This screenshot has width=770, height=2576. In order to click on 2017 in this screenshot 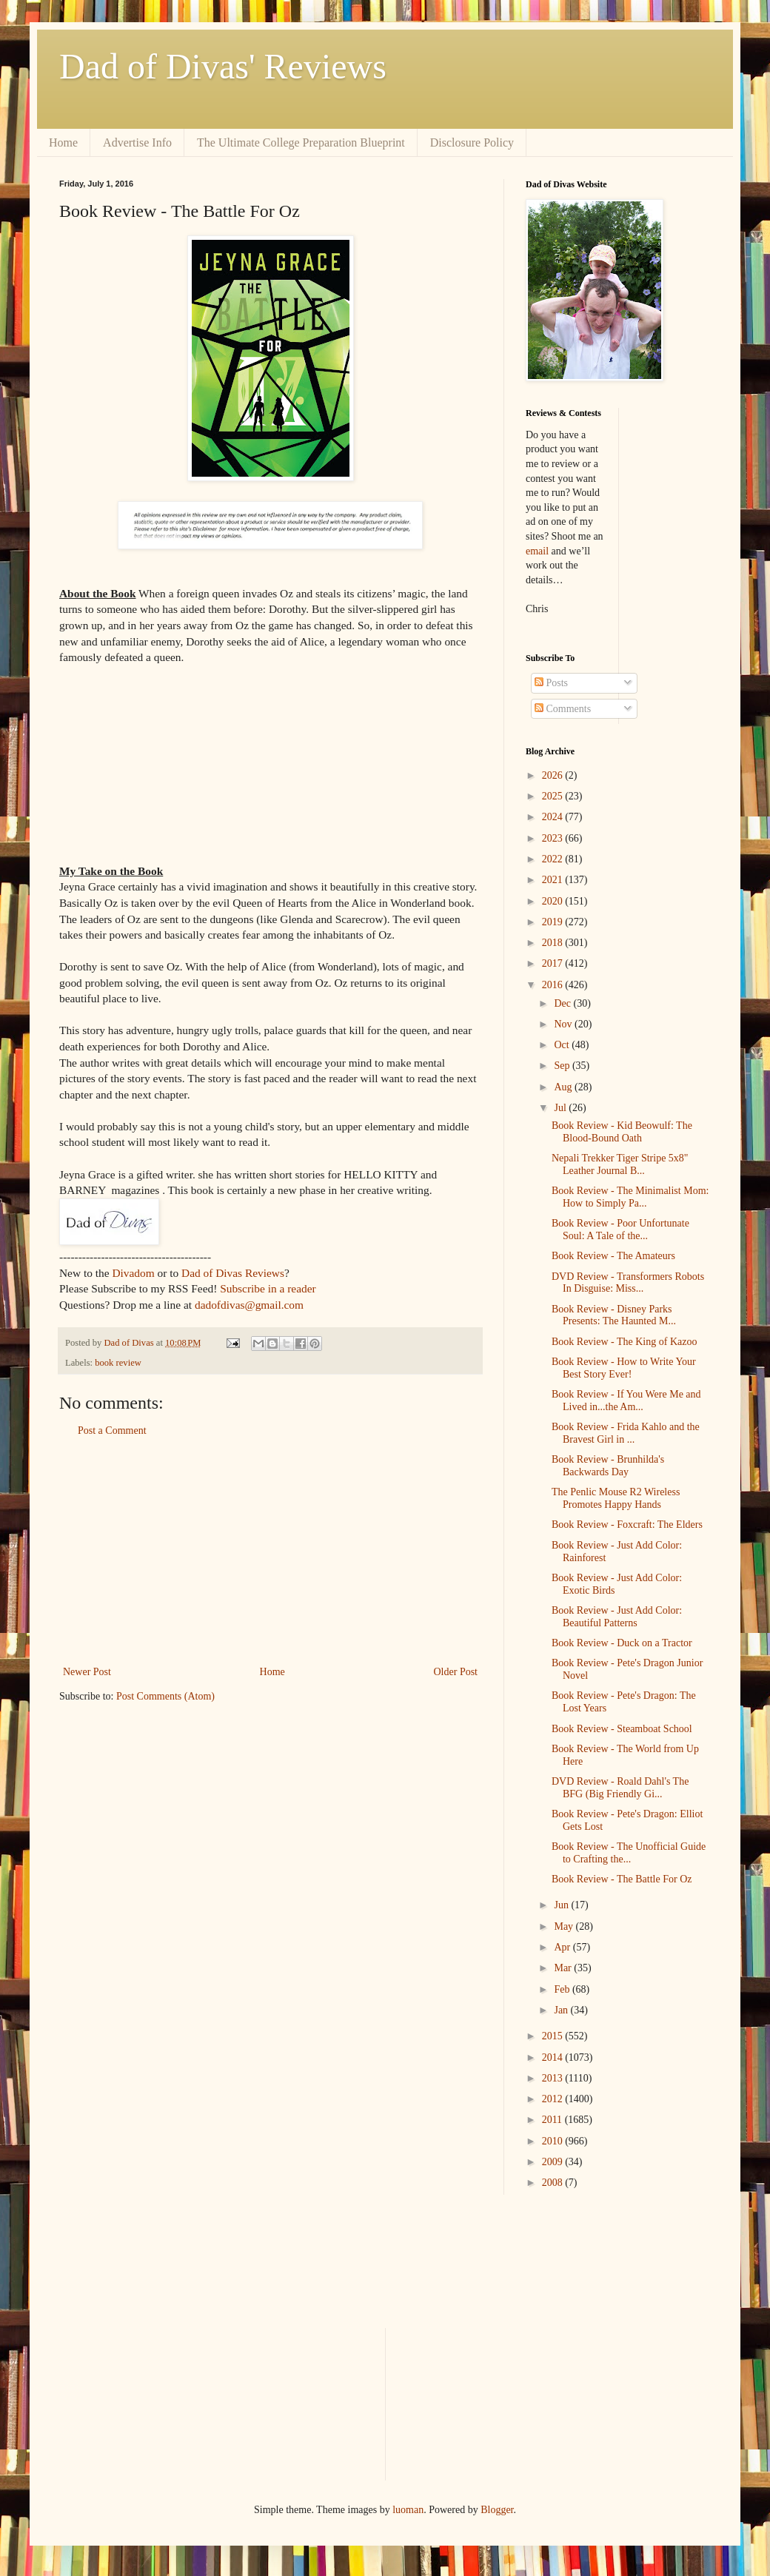, I will do `click(554, 963)`.